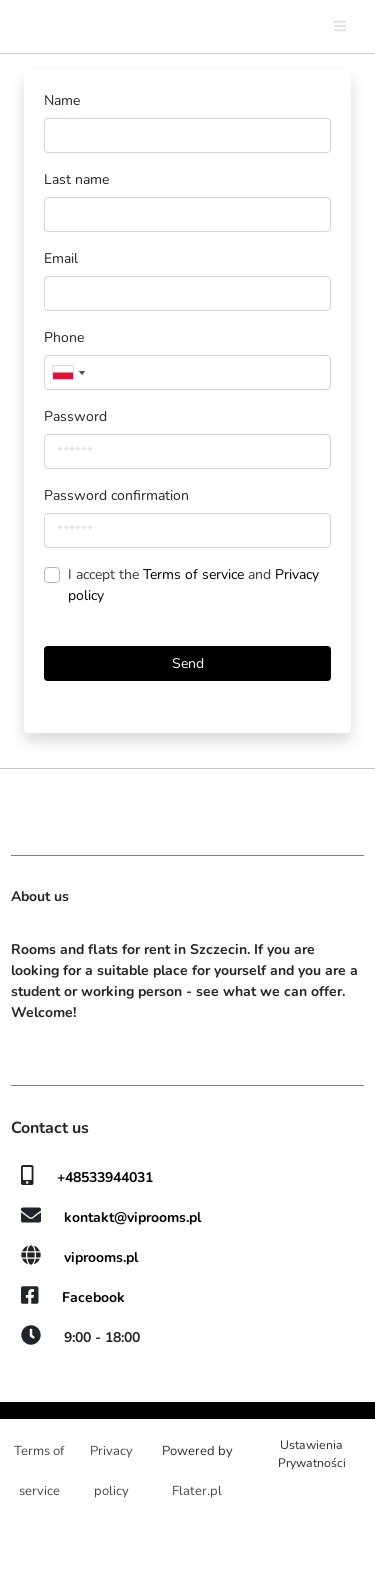 Image resolution: width=375 pixels, height=1572 pixels. I want to click on viprooms.pl, so click(101, 1257).